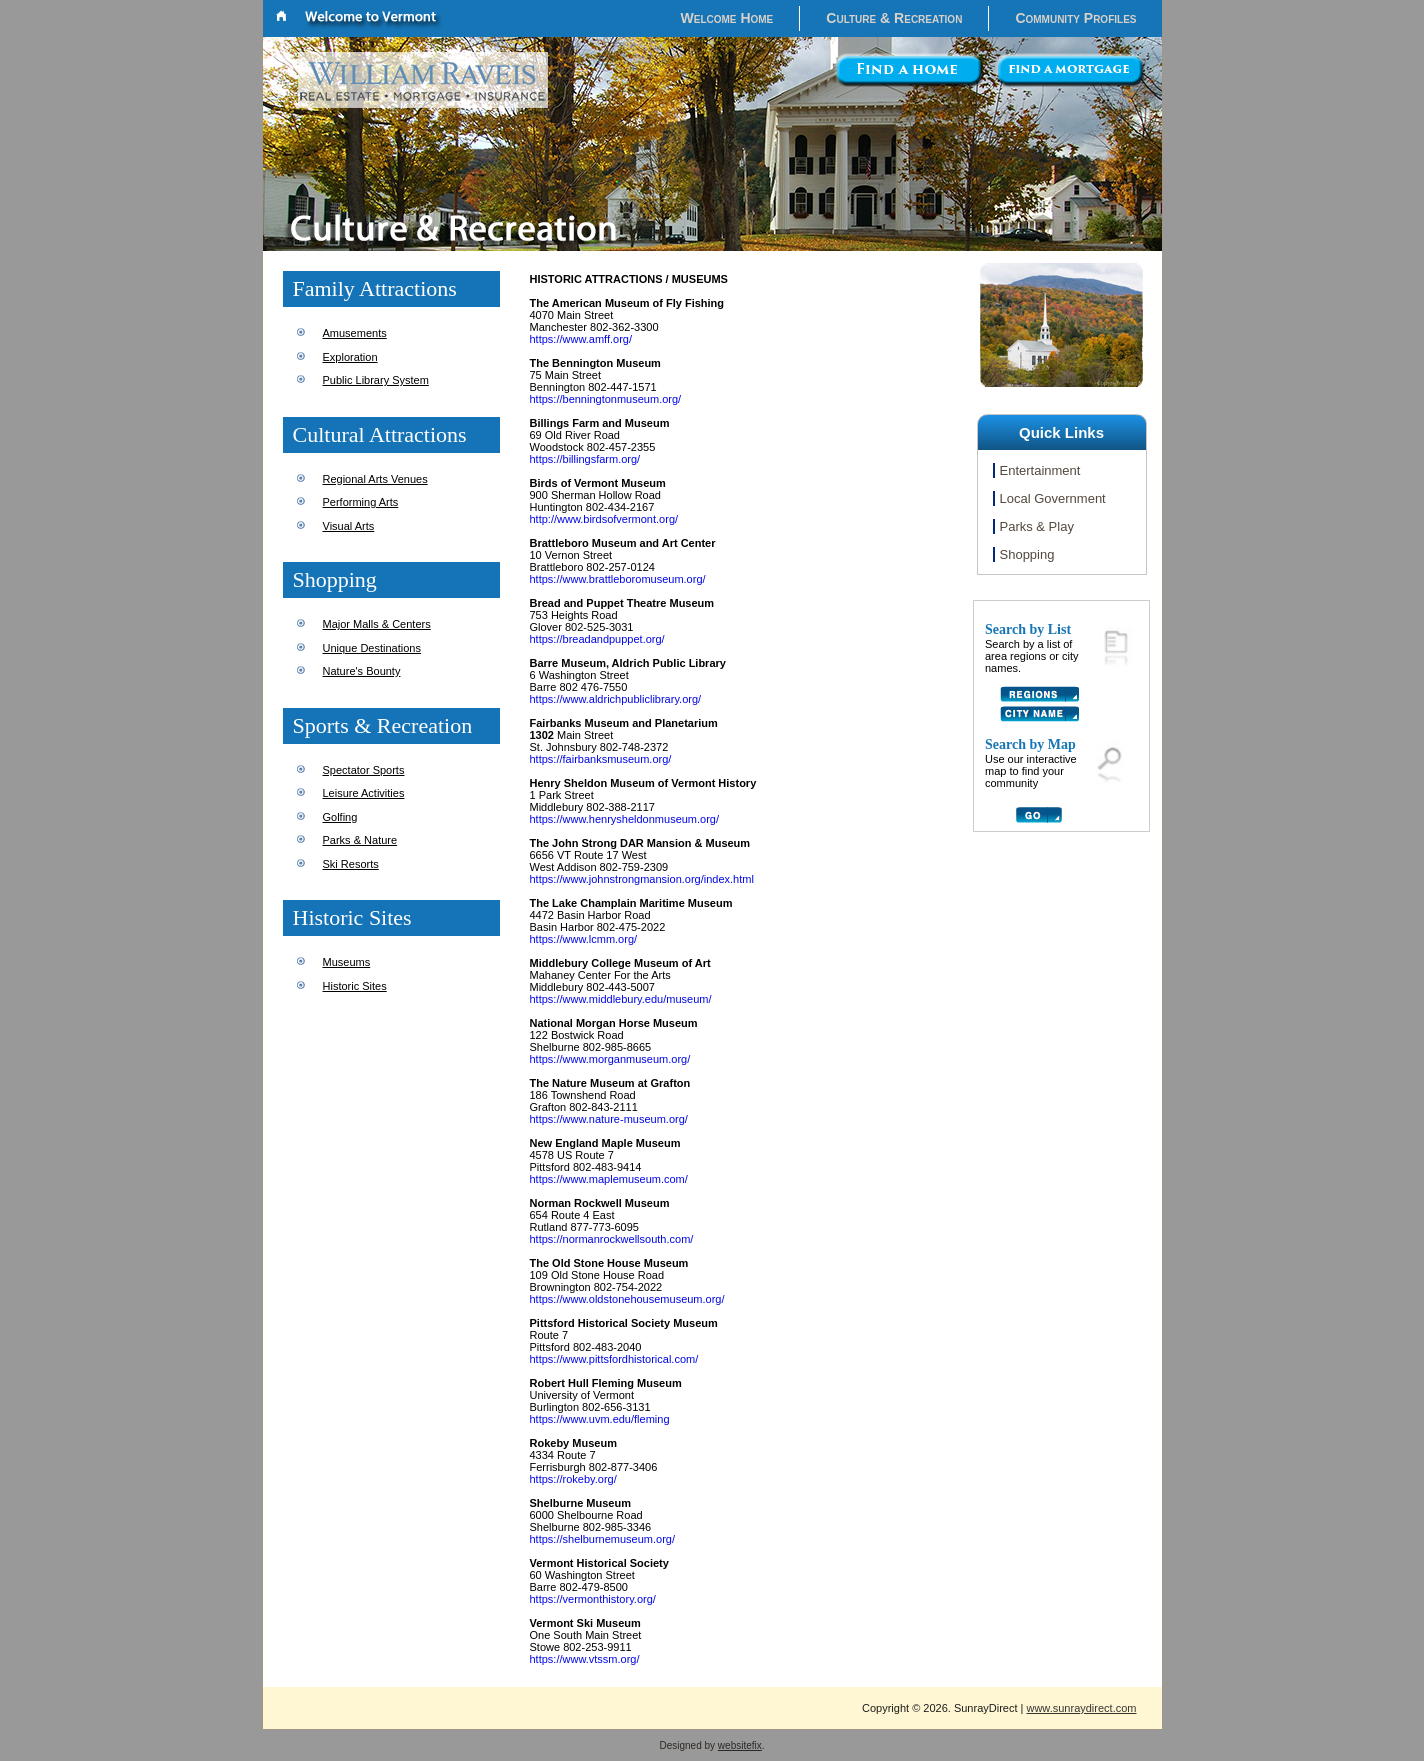  Describe the element at coordinates (362, 671) in the screenshot. I see `Nature's Bounty` at that location.